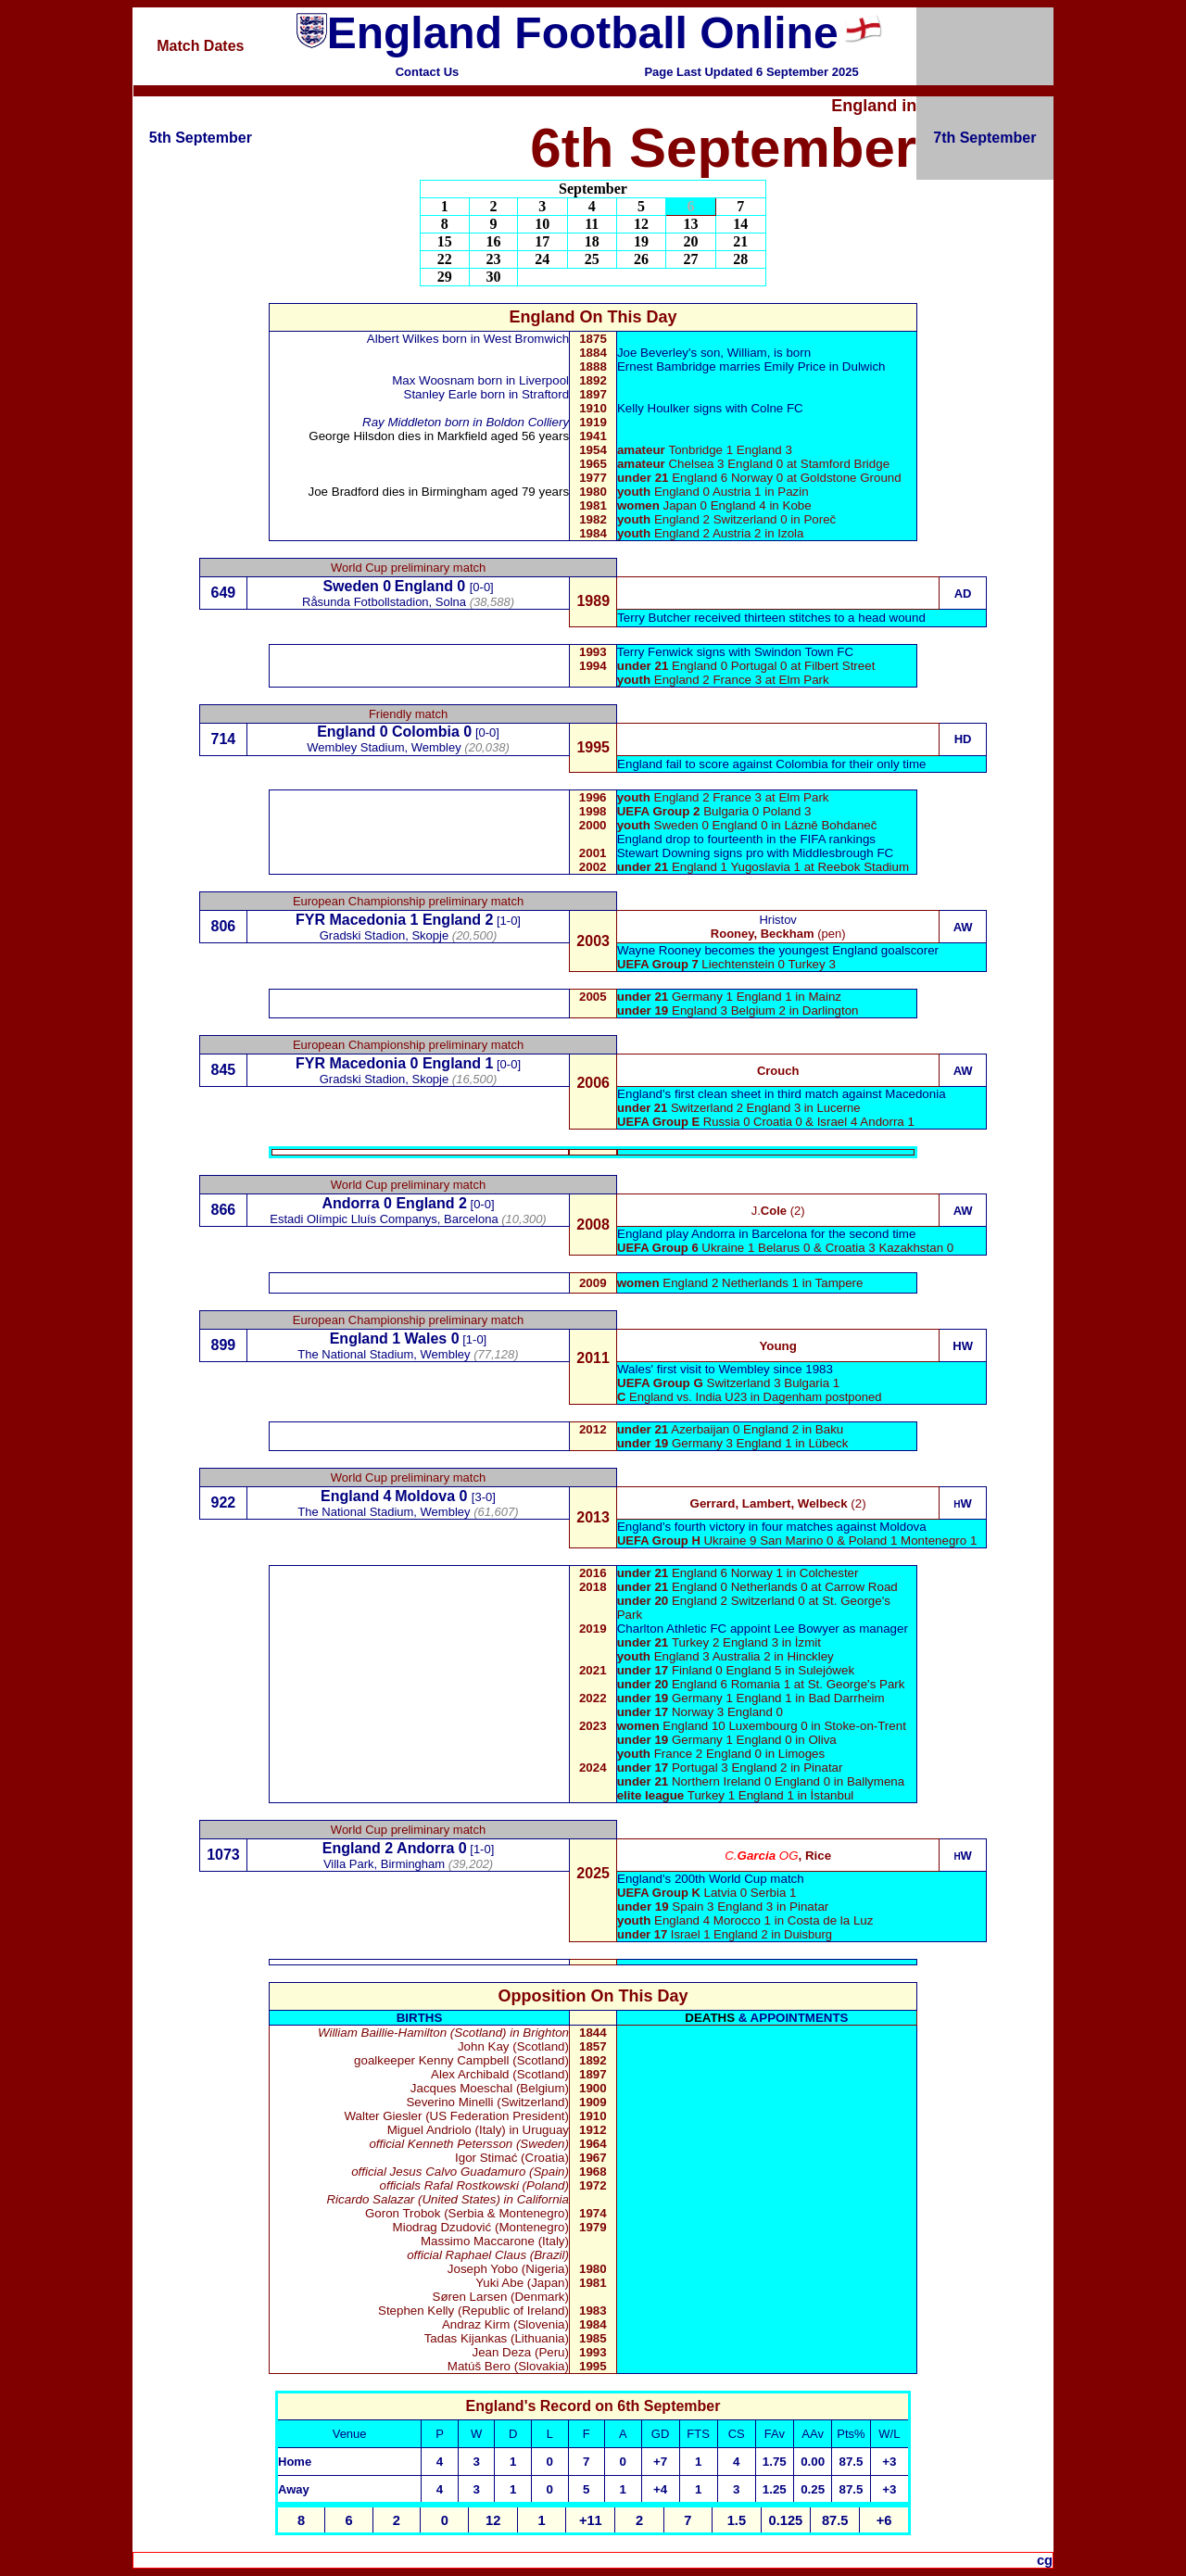 Image resolution: width=1186 pixels, height=2576 pixels. What do you see at coordinates (652, 353) in the screenshot?
I see `Joe Beverley` at bounding box center [652, 353].